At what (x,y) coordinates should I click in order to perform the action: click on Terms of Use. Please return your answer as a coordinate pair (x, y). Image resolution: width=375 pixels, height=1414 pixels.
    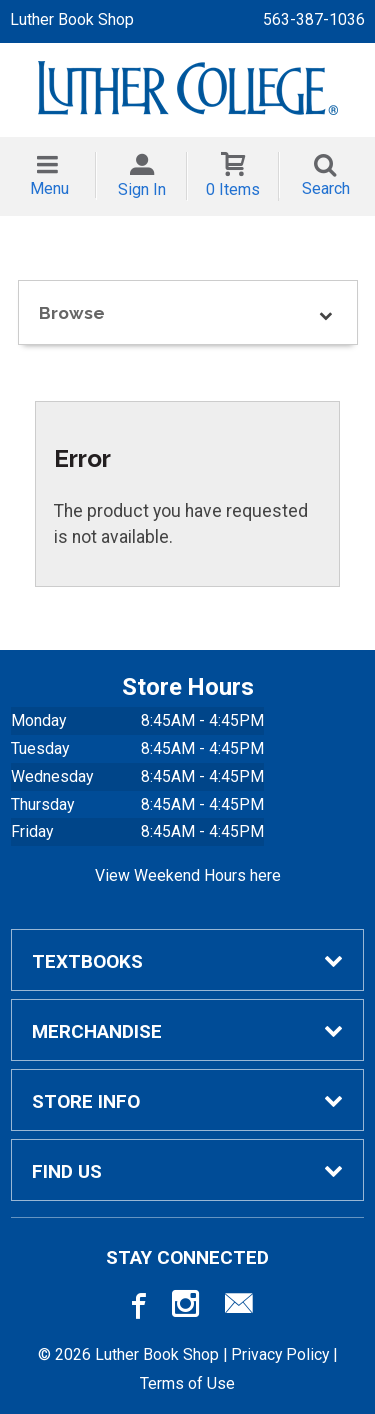
    Looking at the image, I should click on (187, 1383).